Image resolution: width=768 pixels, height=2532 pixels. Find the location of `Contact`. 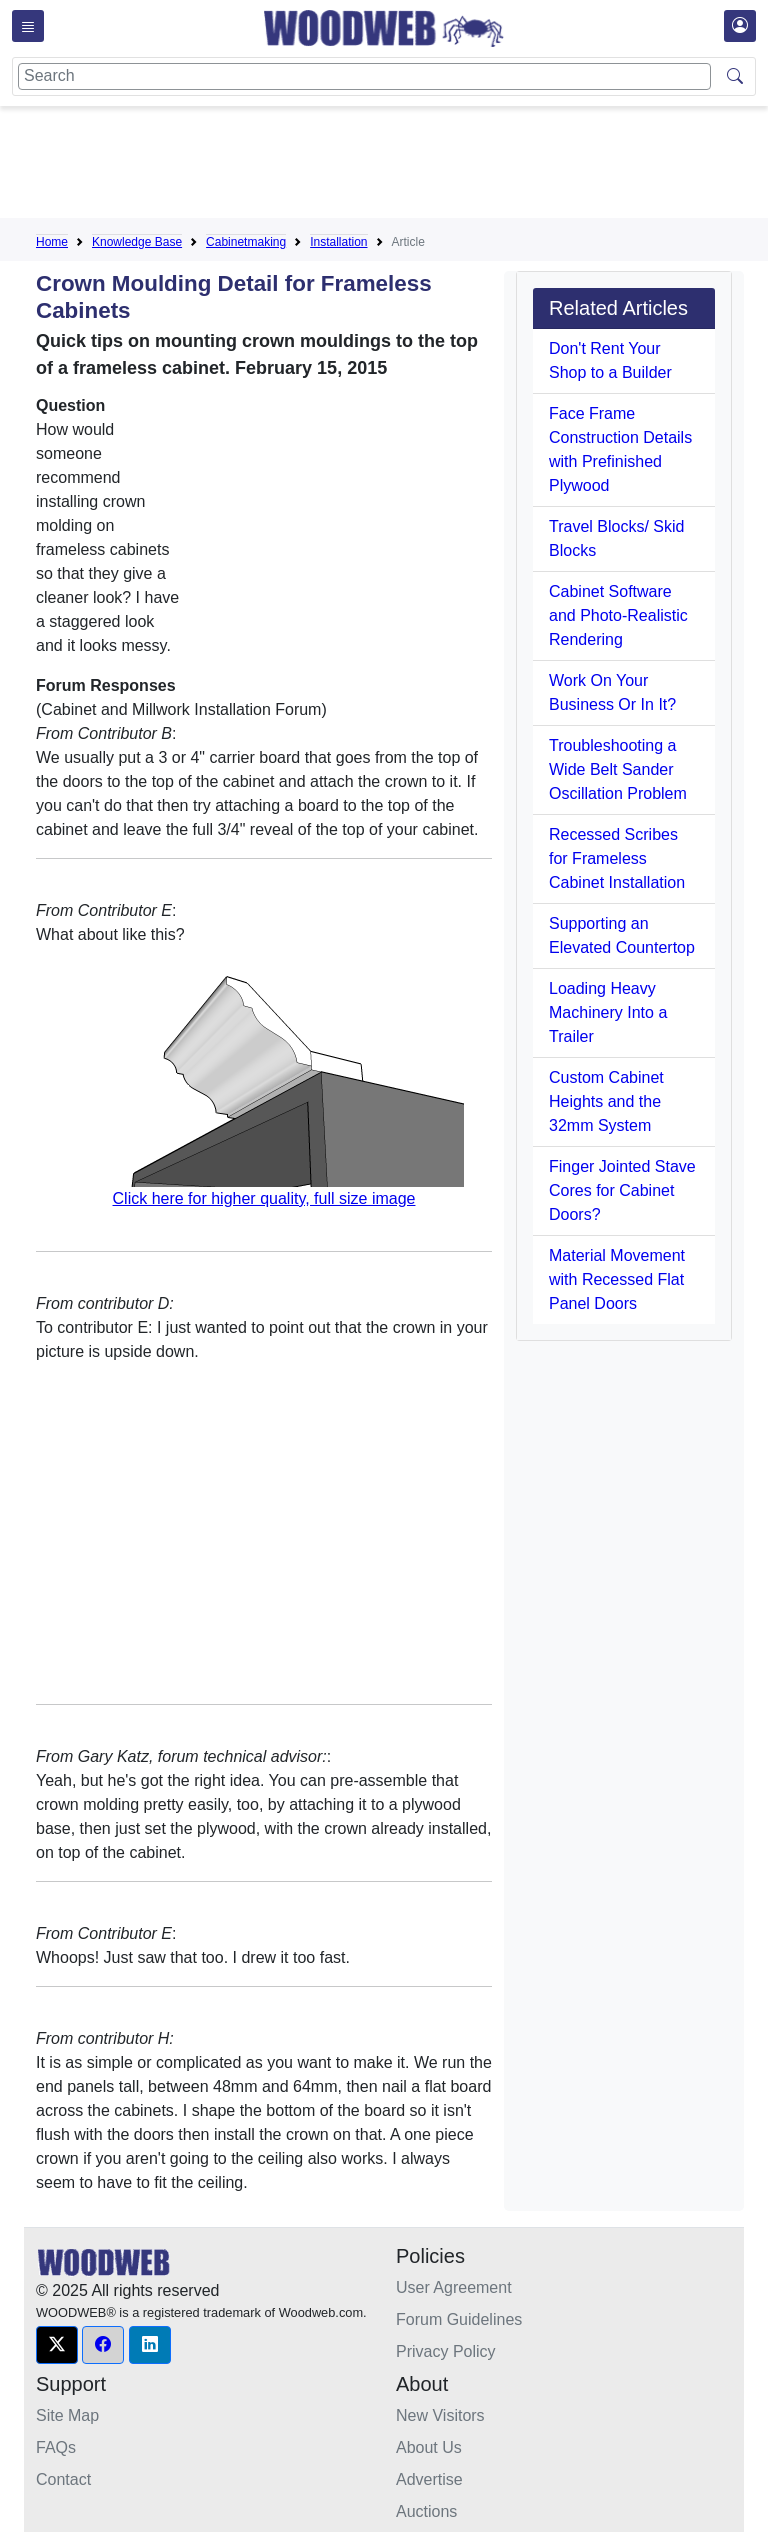

Contact is located at coordinates (63, 2479).